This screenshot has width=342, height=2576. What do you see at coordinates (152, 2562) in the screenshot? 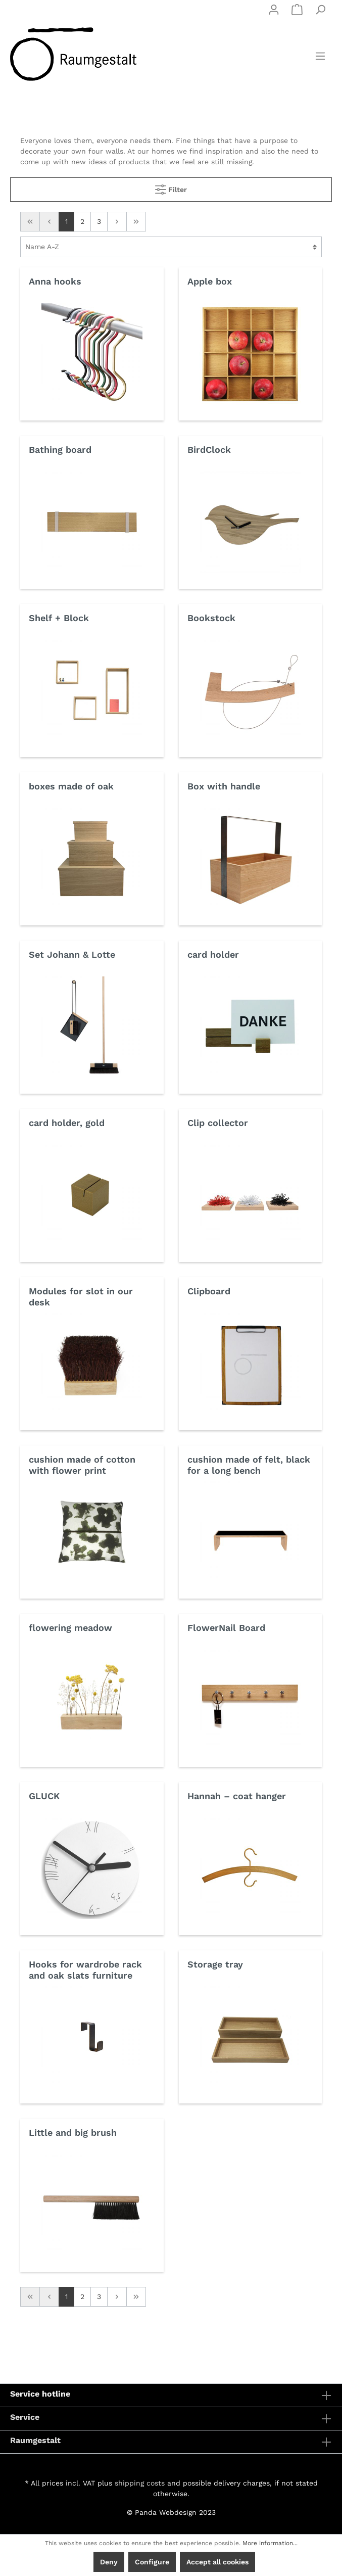
I see `Configure` at bounding box center [152, 2562].